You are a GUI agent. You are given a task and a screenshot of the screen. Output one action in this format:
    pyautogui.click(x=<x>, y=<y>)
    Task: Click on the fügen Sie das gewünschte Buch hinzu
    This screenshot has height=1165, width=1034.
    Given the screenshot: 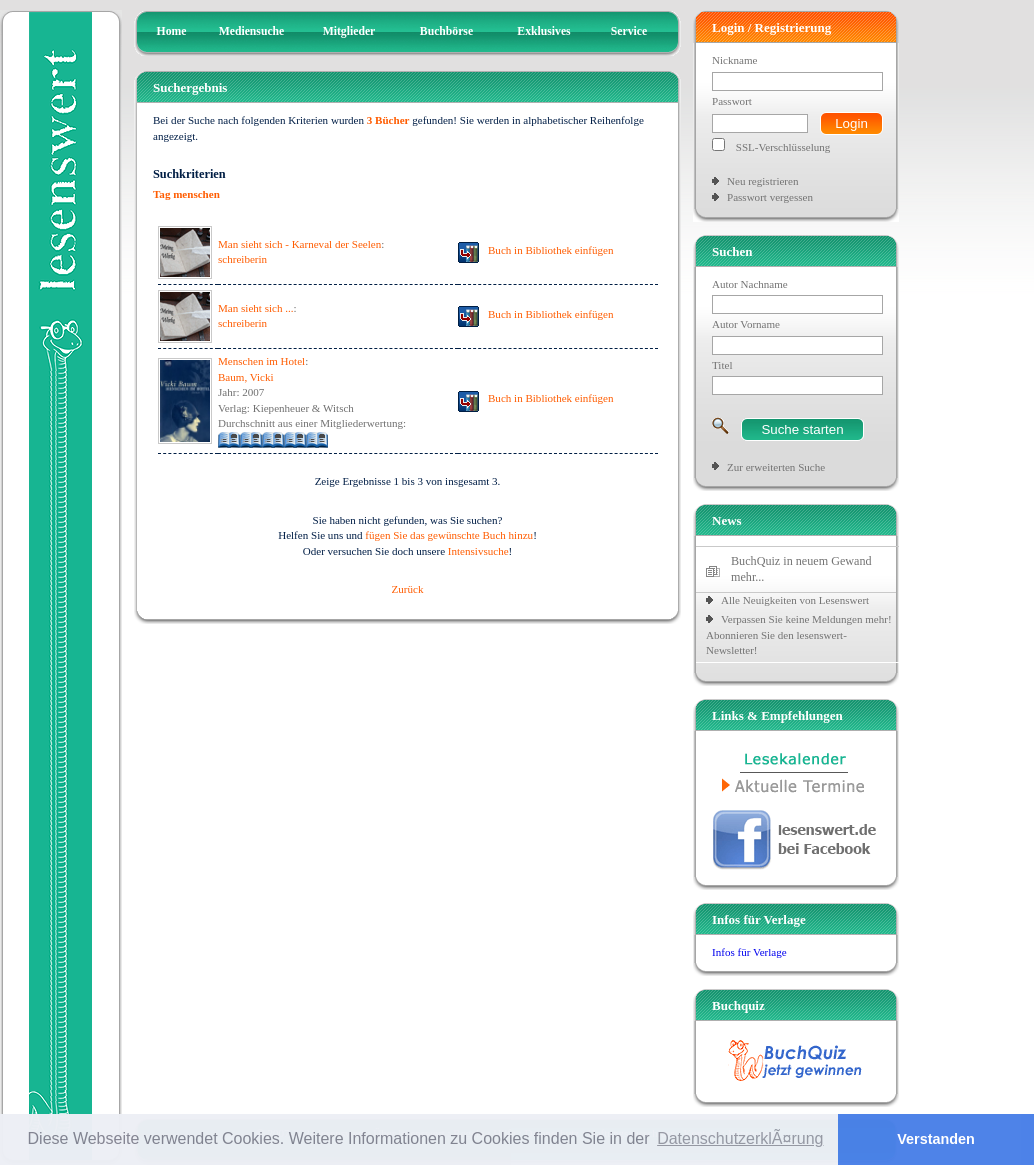 What is the action you would take?
    pyautogui.click(x=449, y=535)
    